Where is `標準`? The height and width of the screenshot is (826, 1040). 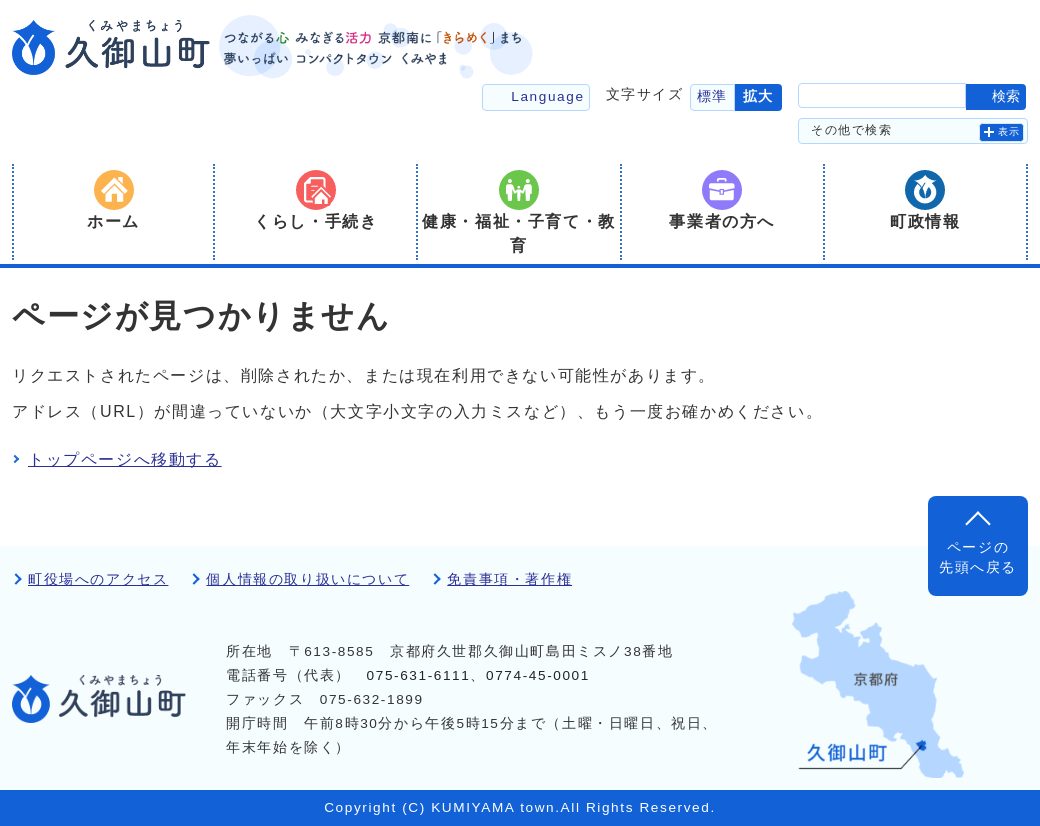
標準 is located at coordinates (712, 96).